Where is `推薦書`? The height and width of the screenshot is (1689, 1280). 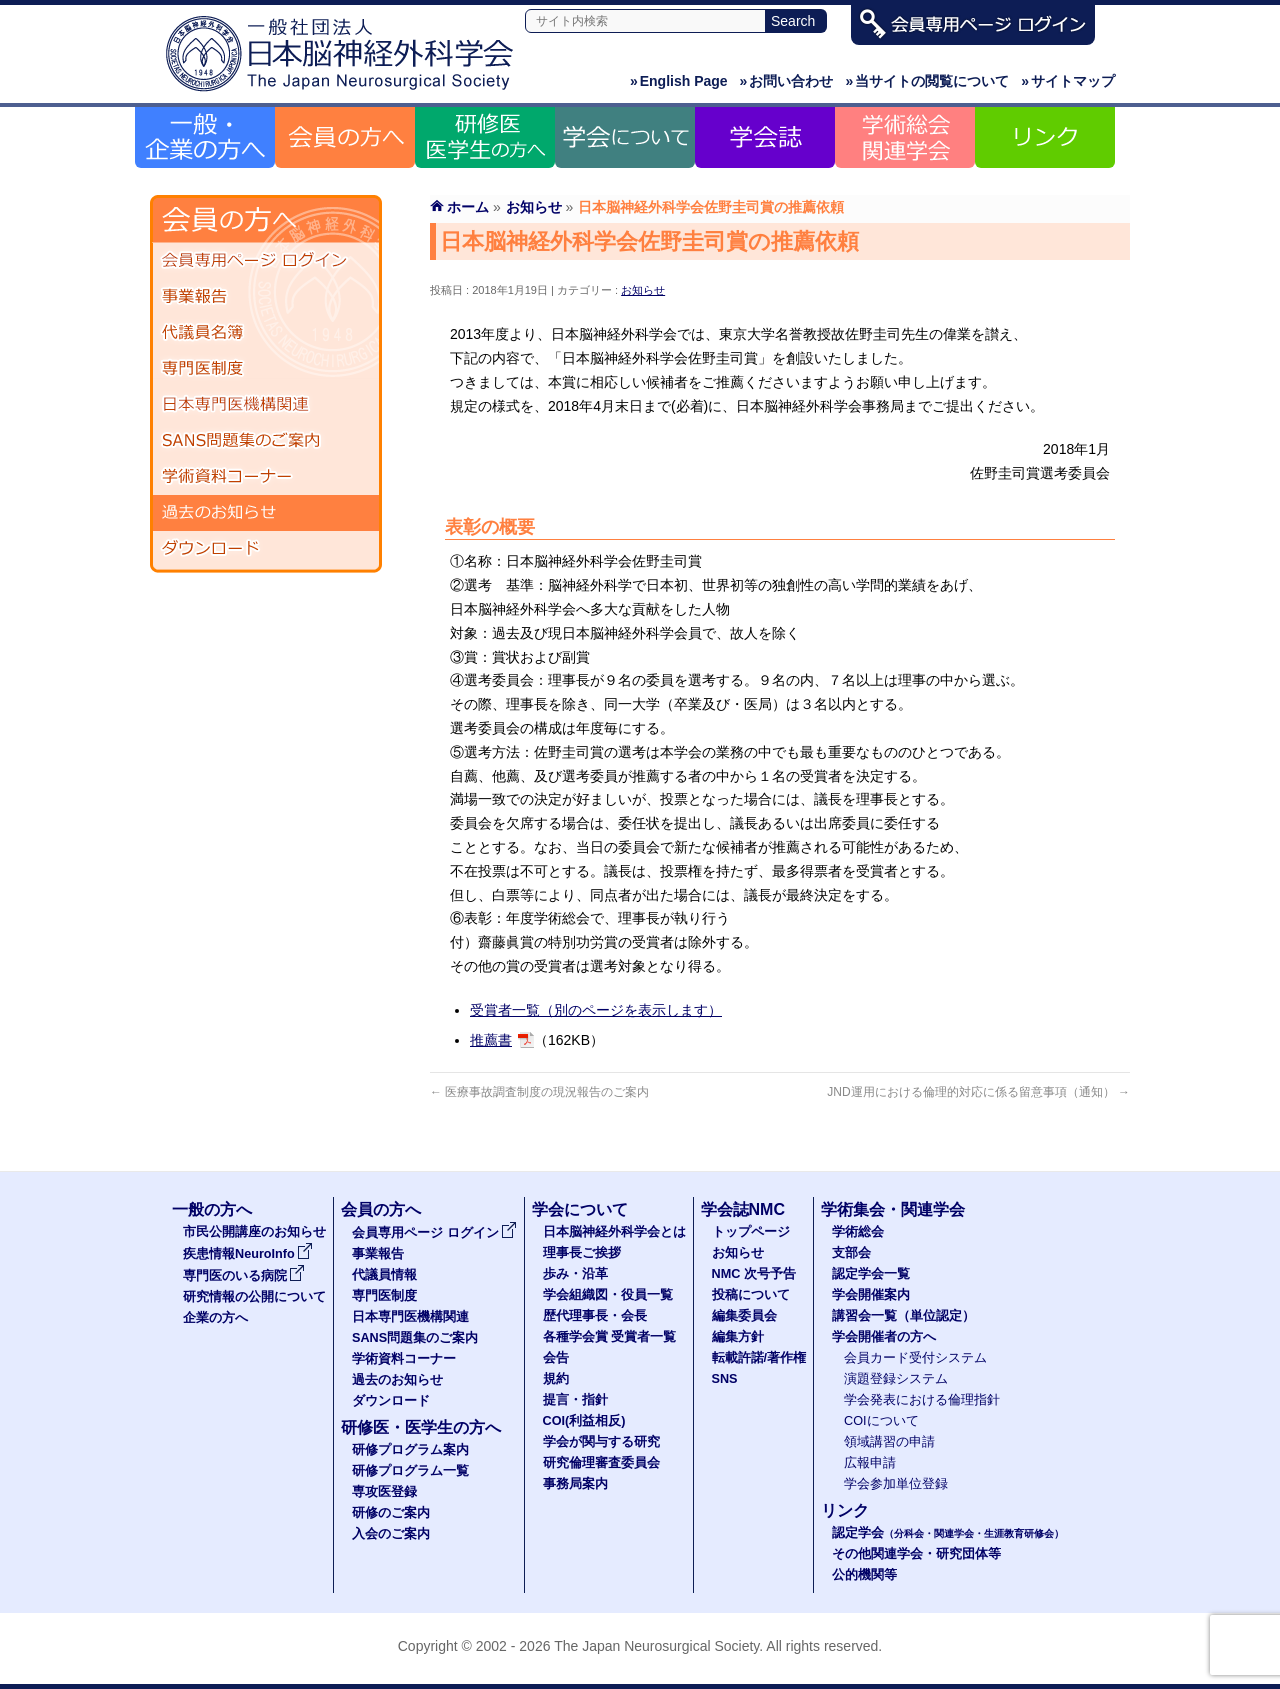
推薦書 is located at coordinates (491, 1040).